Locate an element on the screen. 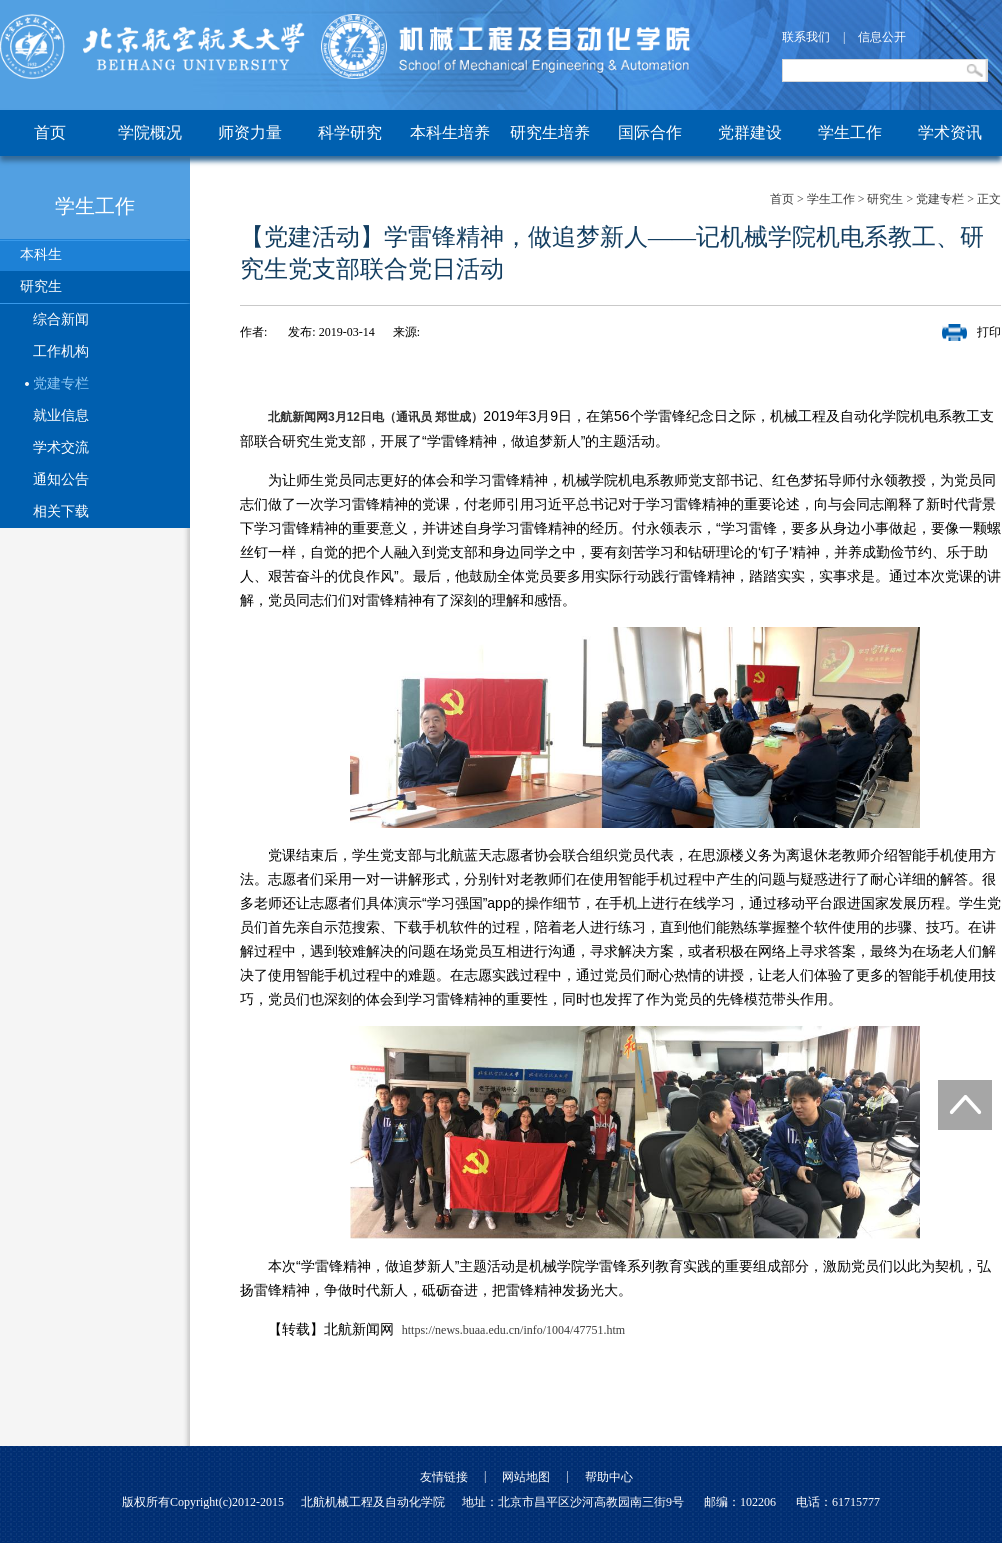 The width and height of the screenshot is (1002, 1543). 师资力量 is located at coordinates (250, 132).